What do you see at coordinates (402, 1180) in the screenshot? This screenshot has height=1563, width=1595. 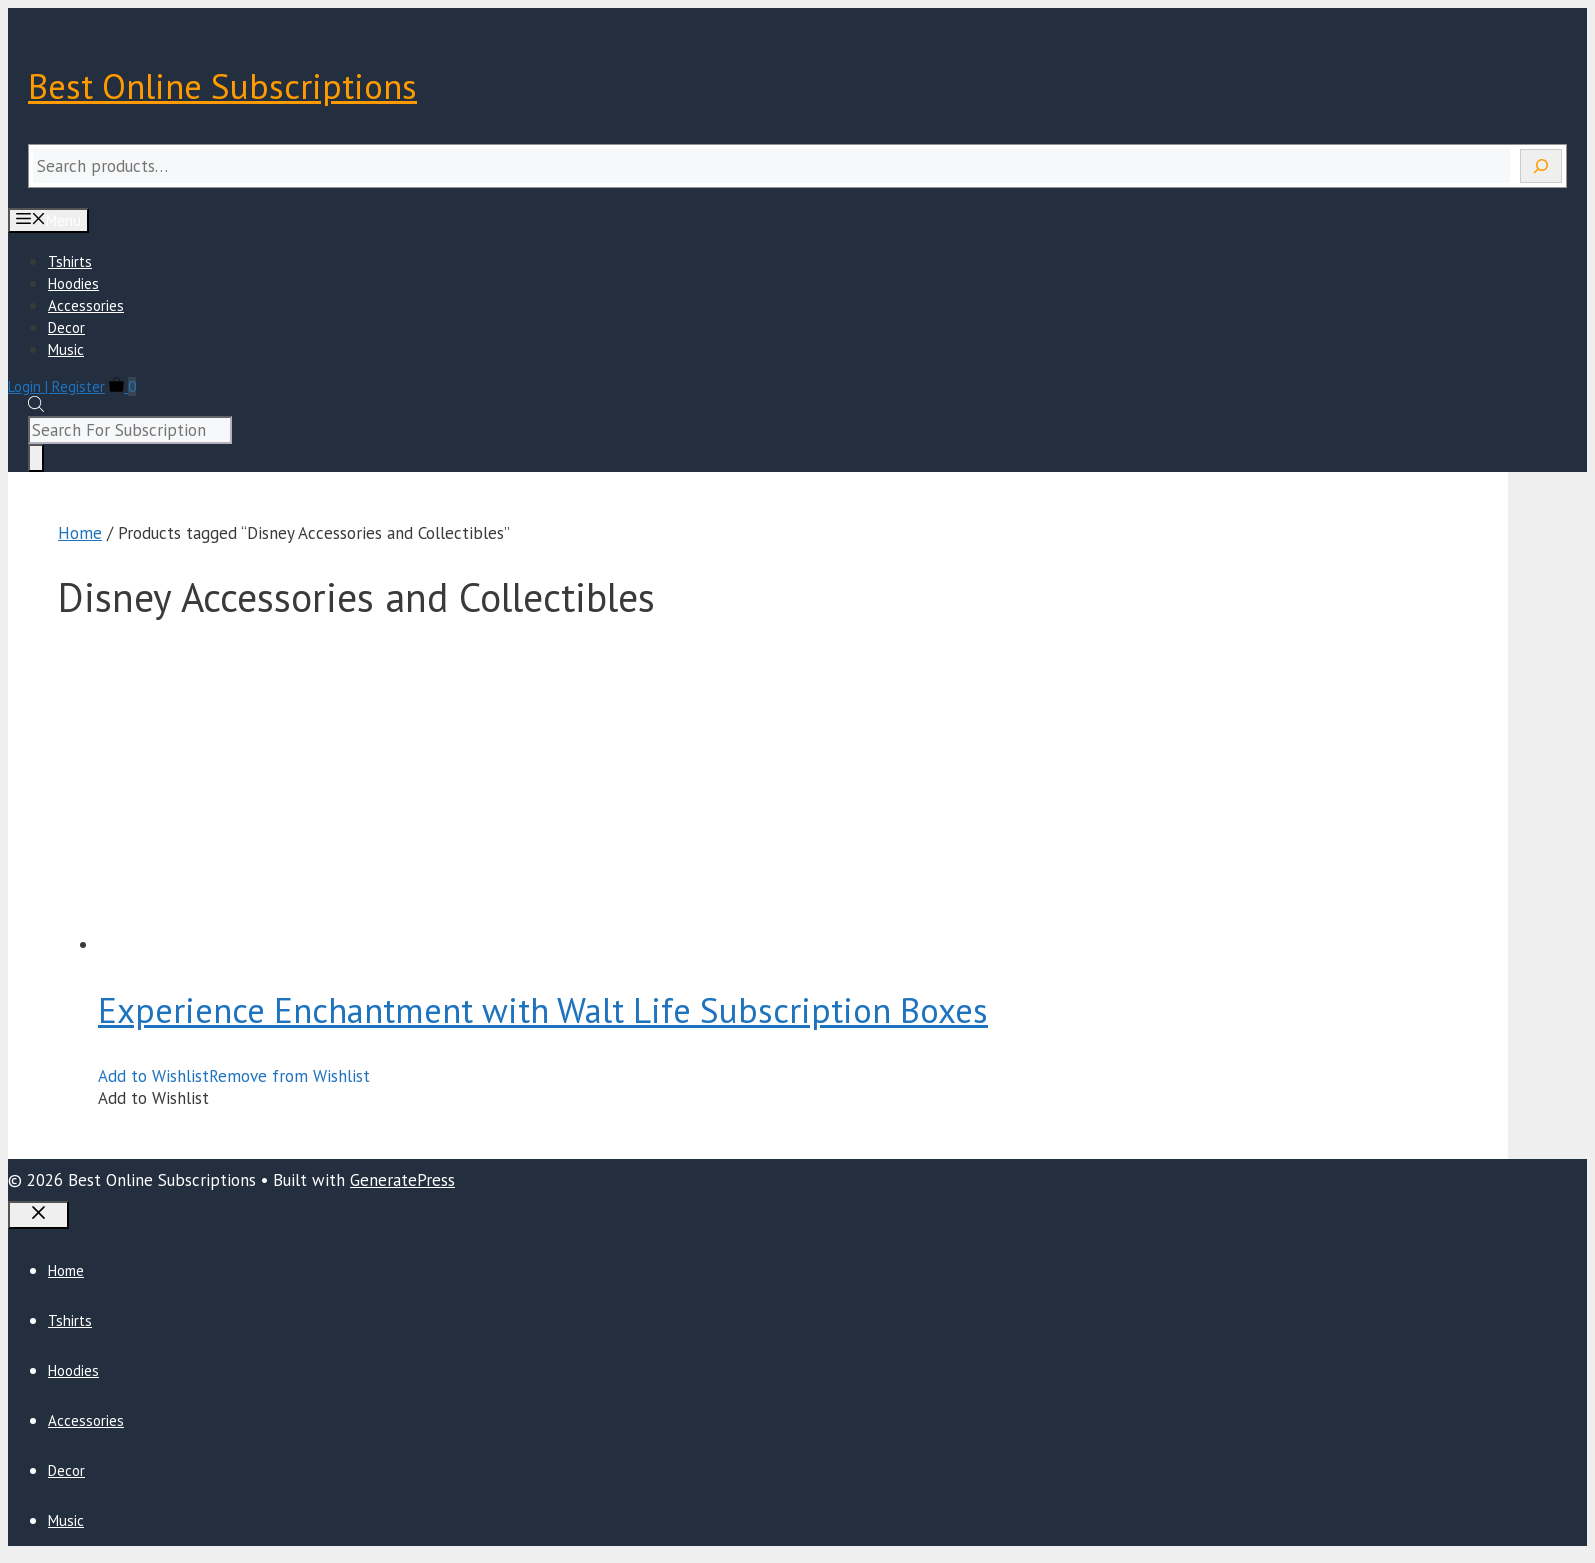 I see `GeneratePress` at bounding box center [402, 1180].